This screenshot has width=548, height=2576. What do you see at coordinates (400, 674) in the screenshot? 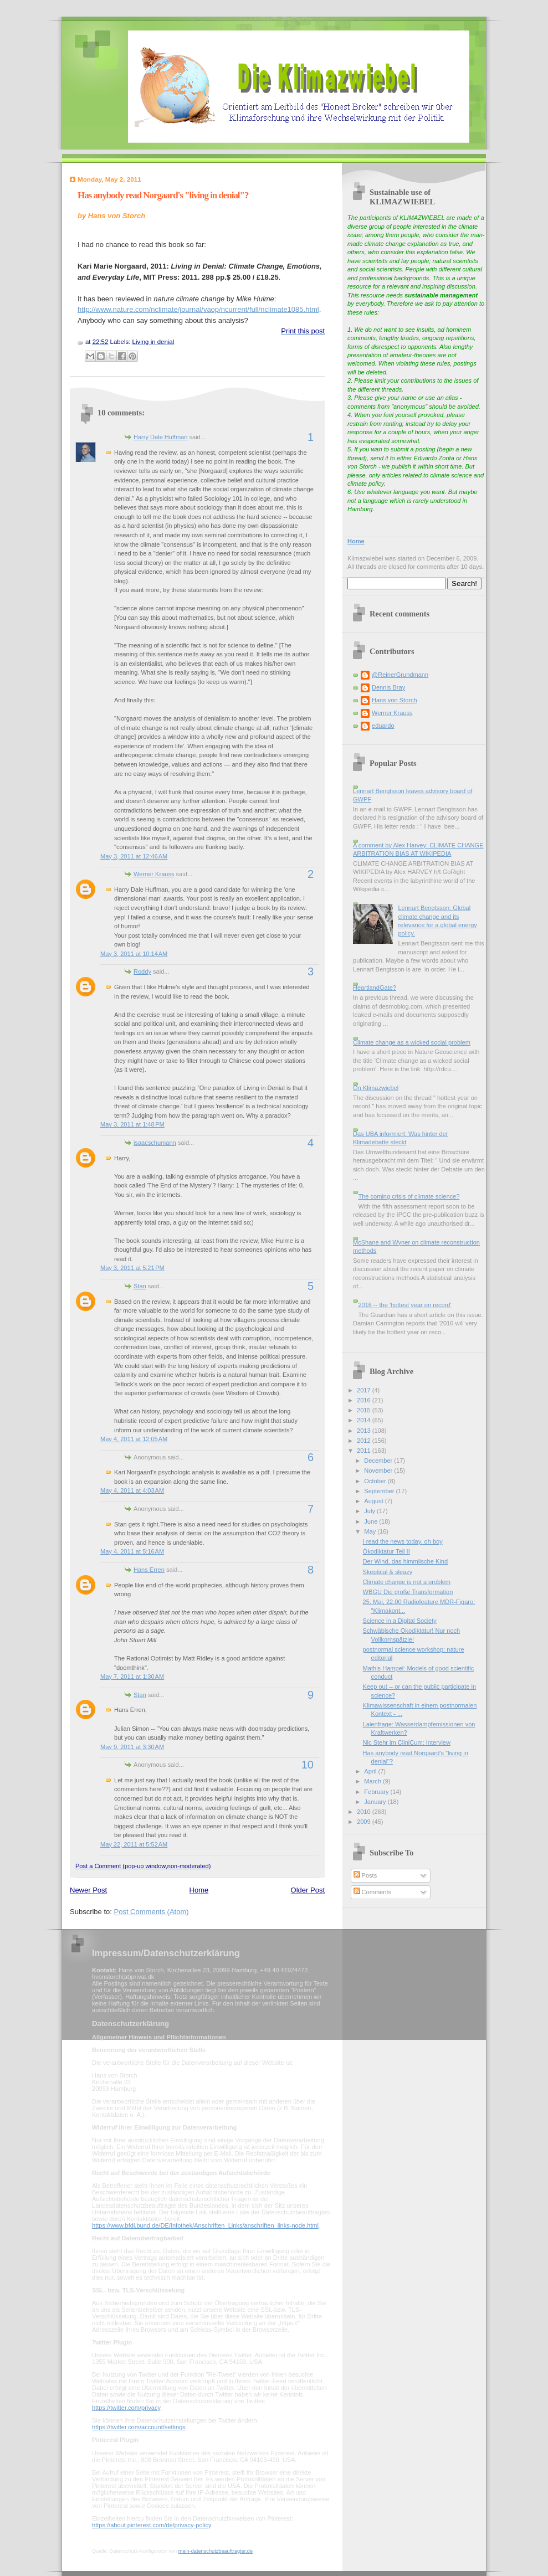
I see `@ReinerGrundmann` at bounding box center [400, 674].